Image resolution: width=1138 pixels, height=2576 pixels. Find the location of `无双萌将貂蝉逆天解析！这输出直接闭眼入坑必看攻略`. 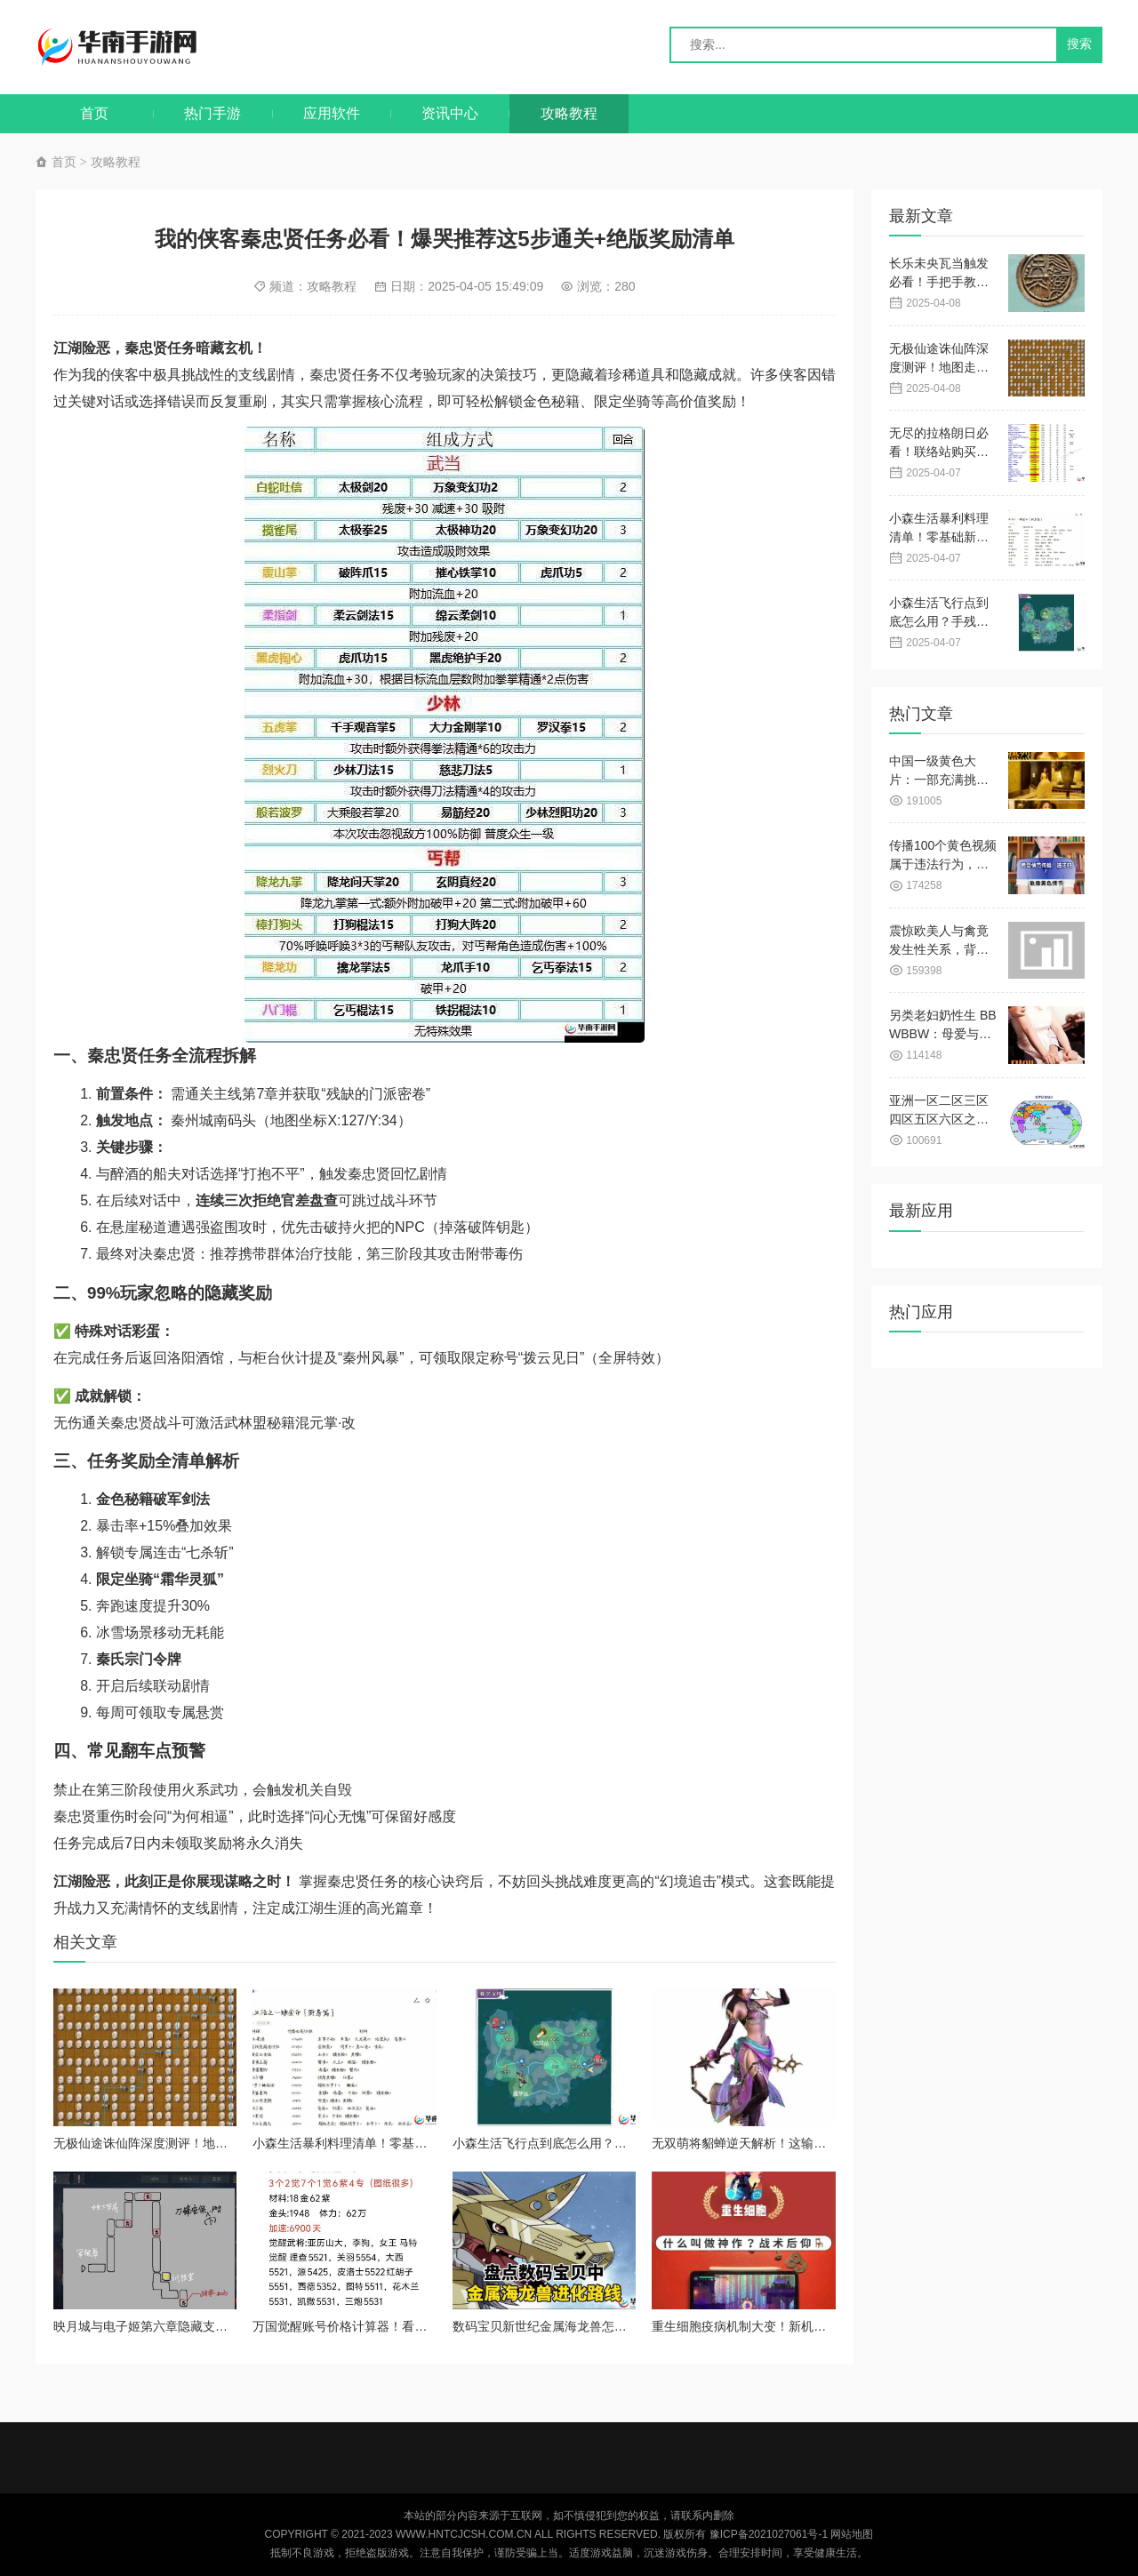

无双萌将貂蝉逆天解析！这输出直接闭眼入坑必看攻略 is located at coordinates (801, 2143).